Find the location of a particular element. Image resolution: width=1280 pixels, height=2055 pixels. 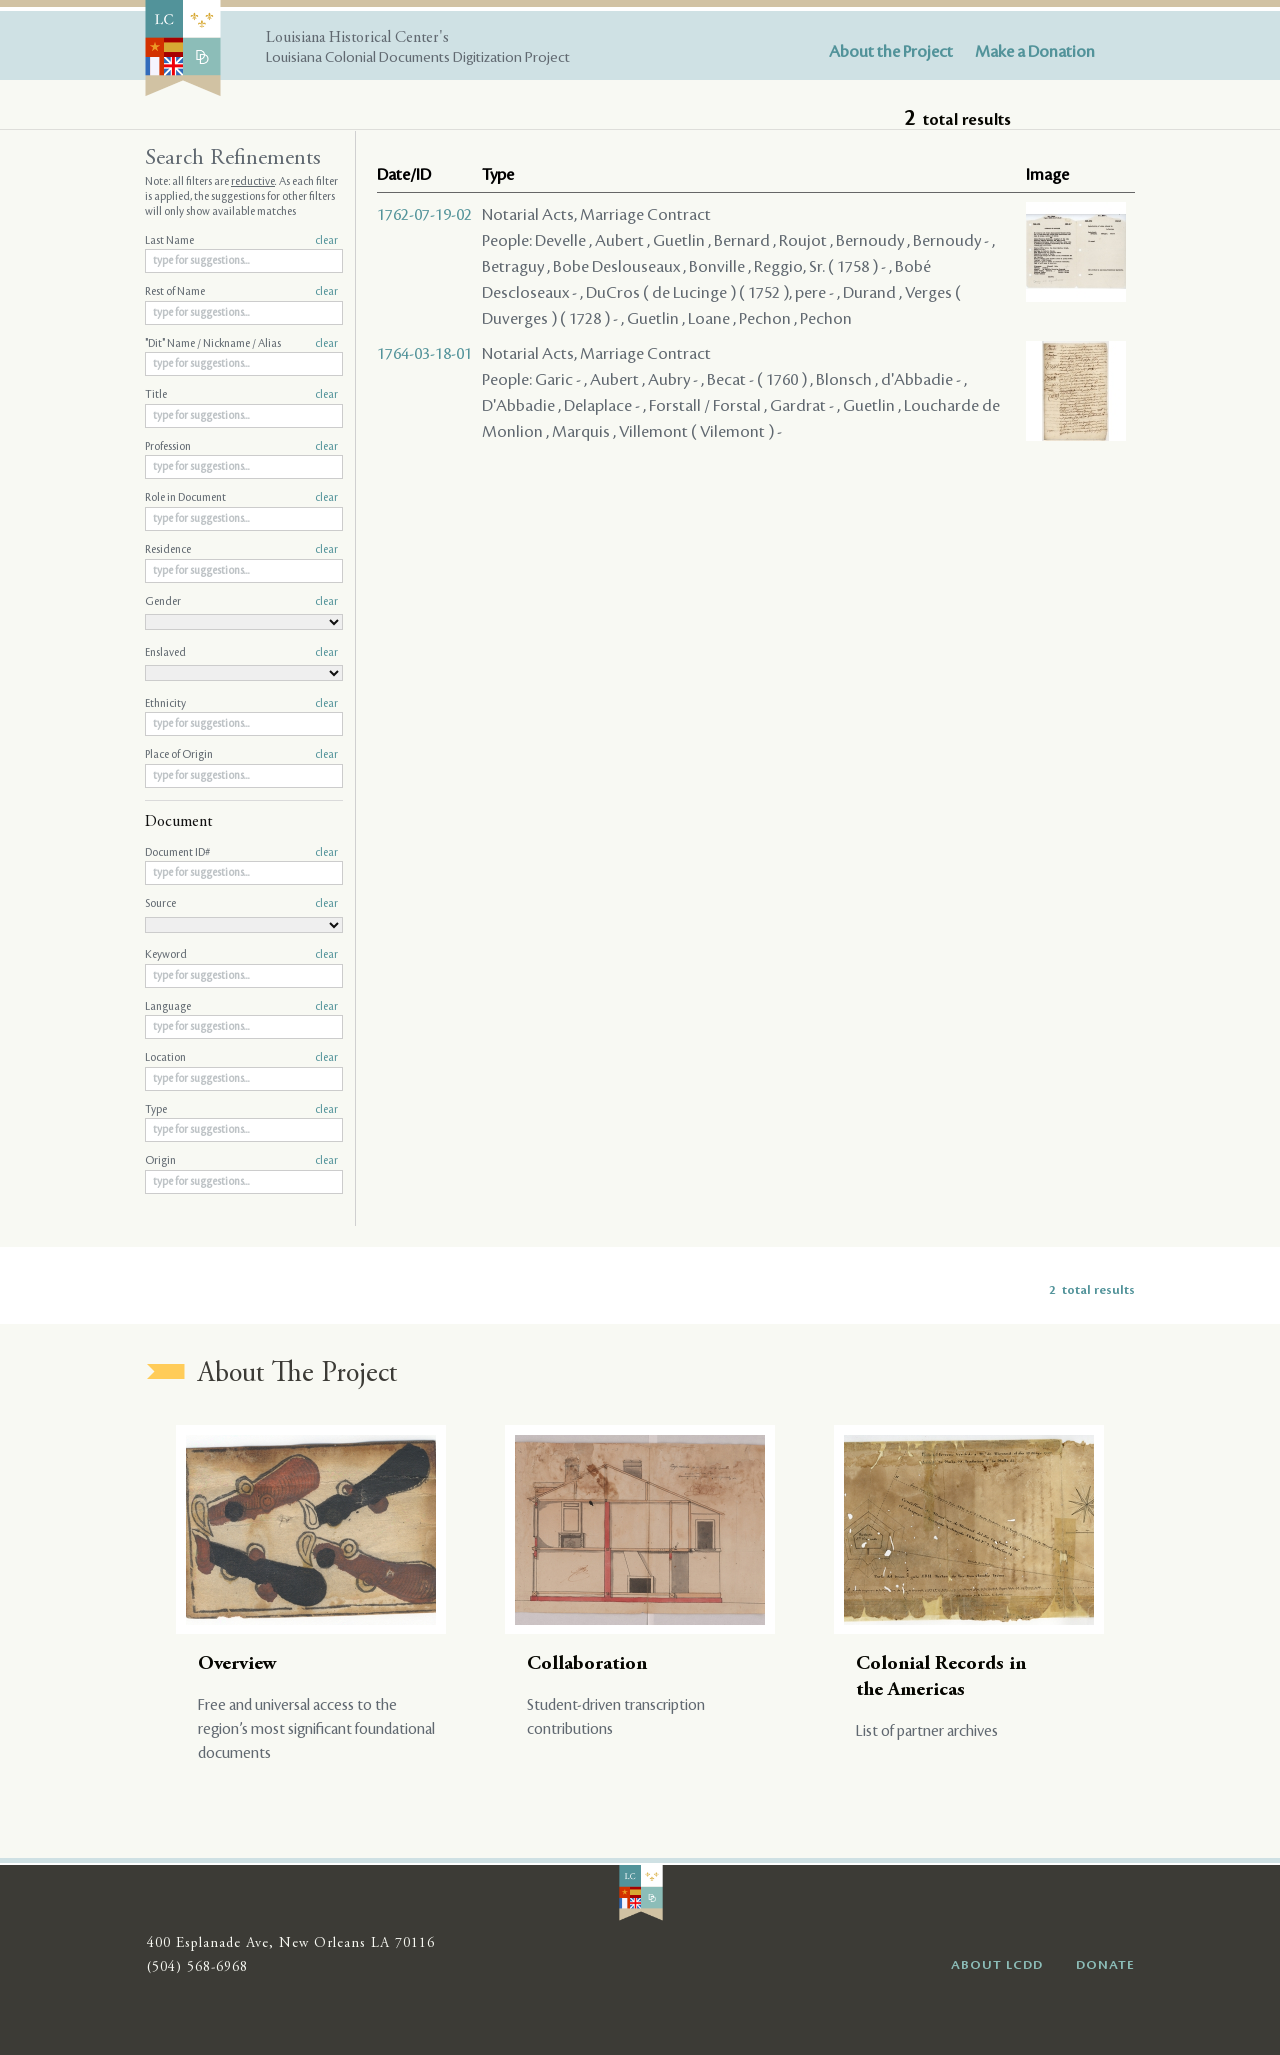

1762-07-19-02 is located at coordinates (424, 215).